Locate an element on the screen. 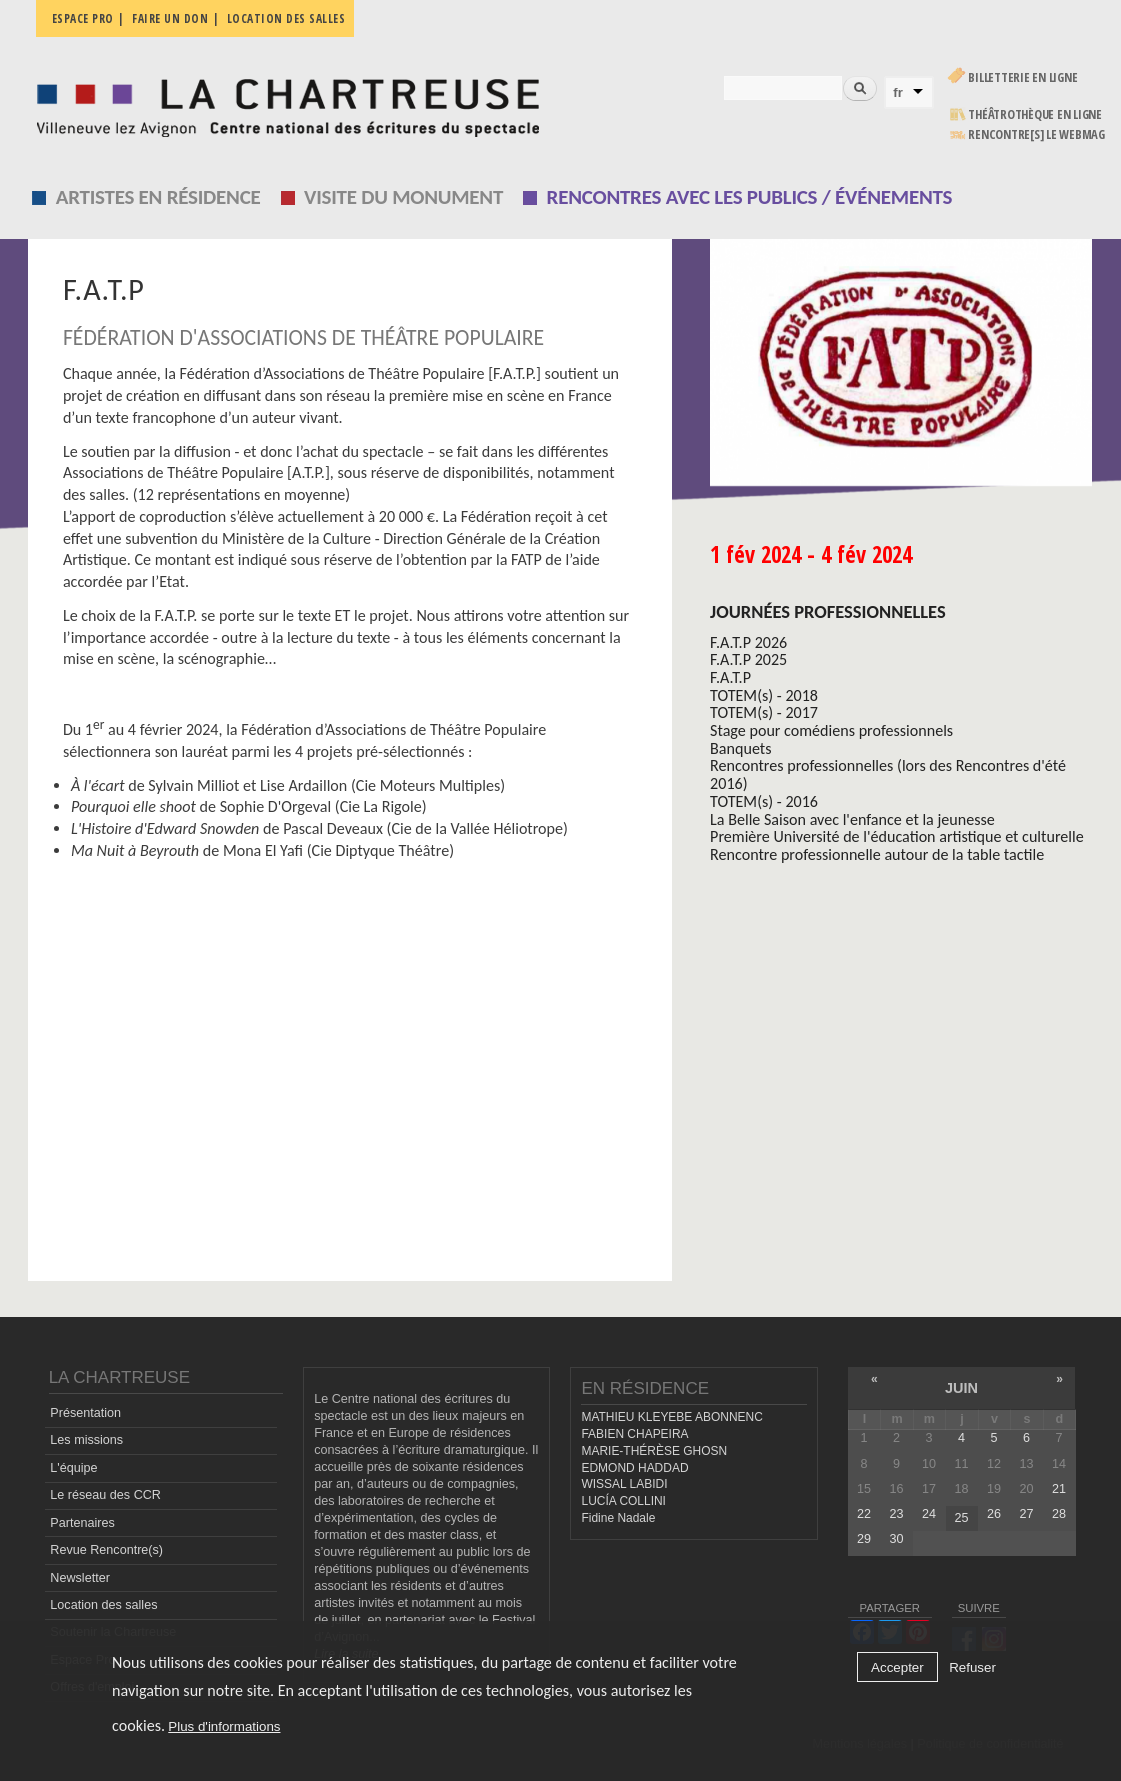 The width and height of the screenshot is (1121, 1781). TOTEM(s) - 2017 is located at coordinates (764, 712).